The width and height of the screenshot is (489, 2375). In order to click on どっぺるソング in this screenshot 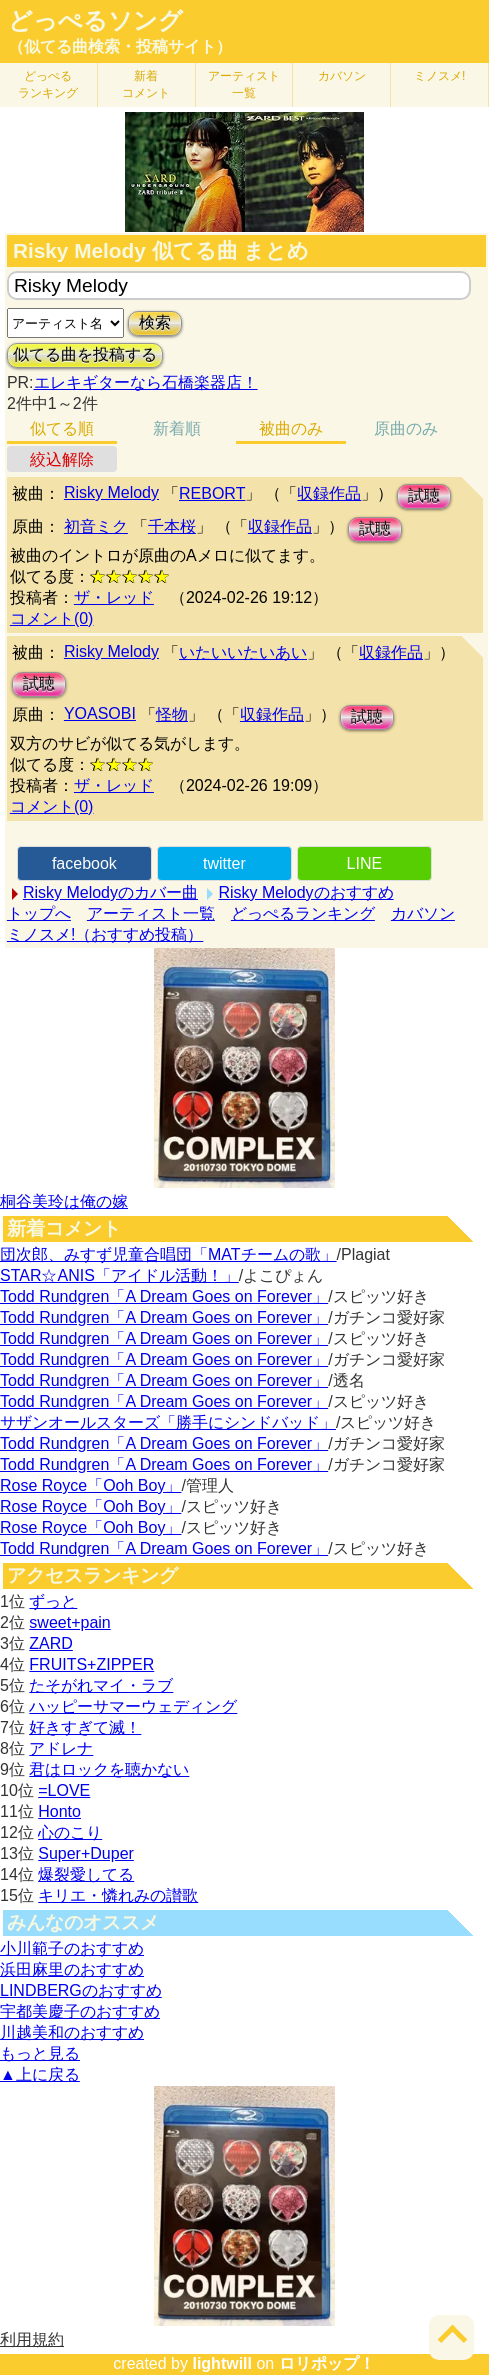, I will do `click(95, 21)`.